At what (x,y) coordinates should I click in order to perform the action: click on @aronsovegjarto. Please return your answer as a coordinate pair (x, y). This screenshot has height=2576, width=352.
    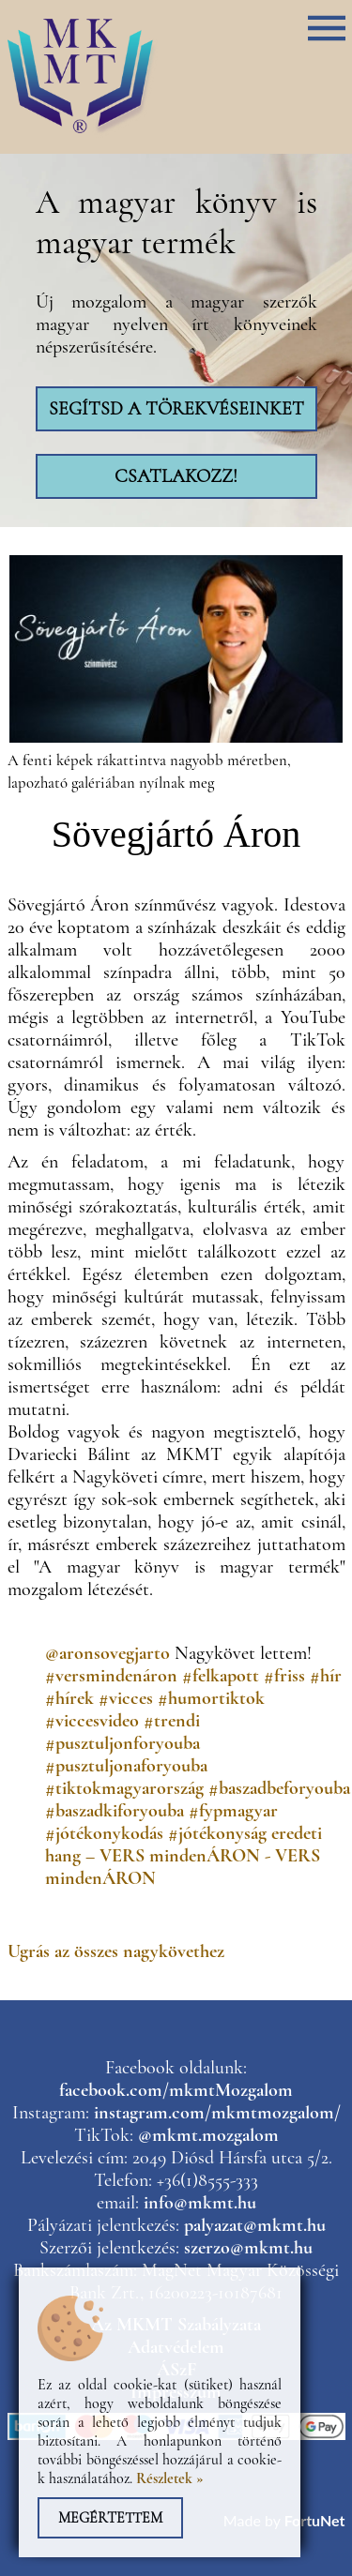
    Looking at the image, I should click on (107, 1653).